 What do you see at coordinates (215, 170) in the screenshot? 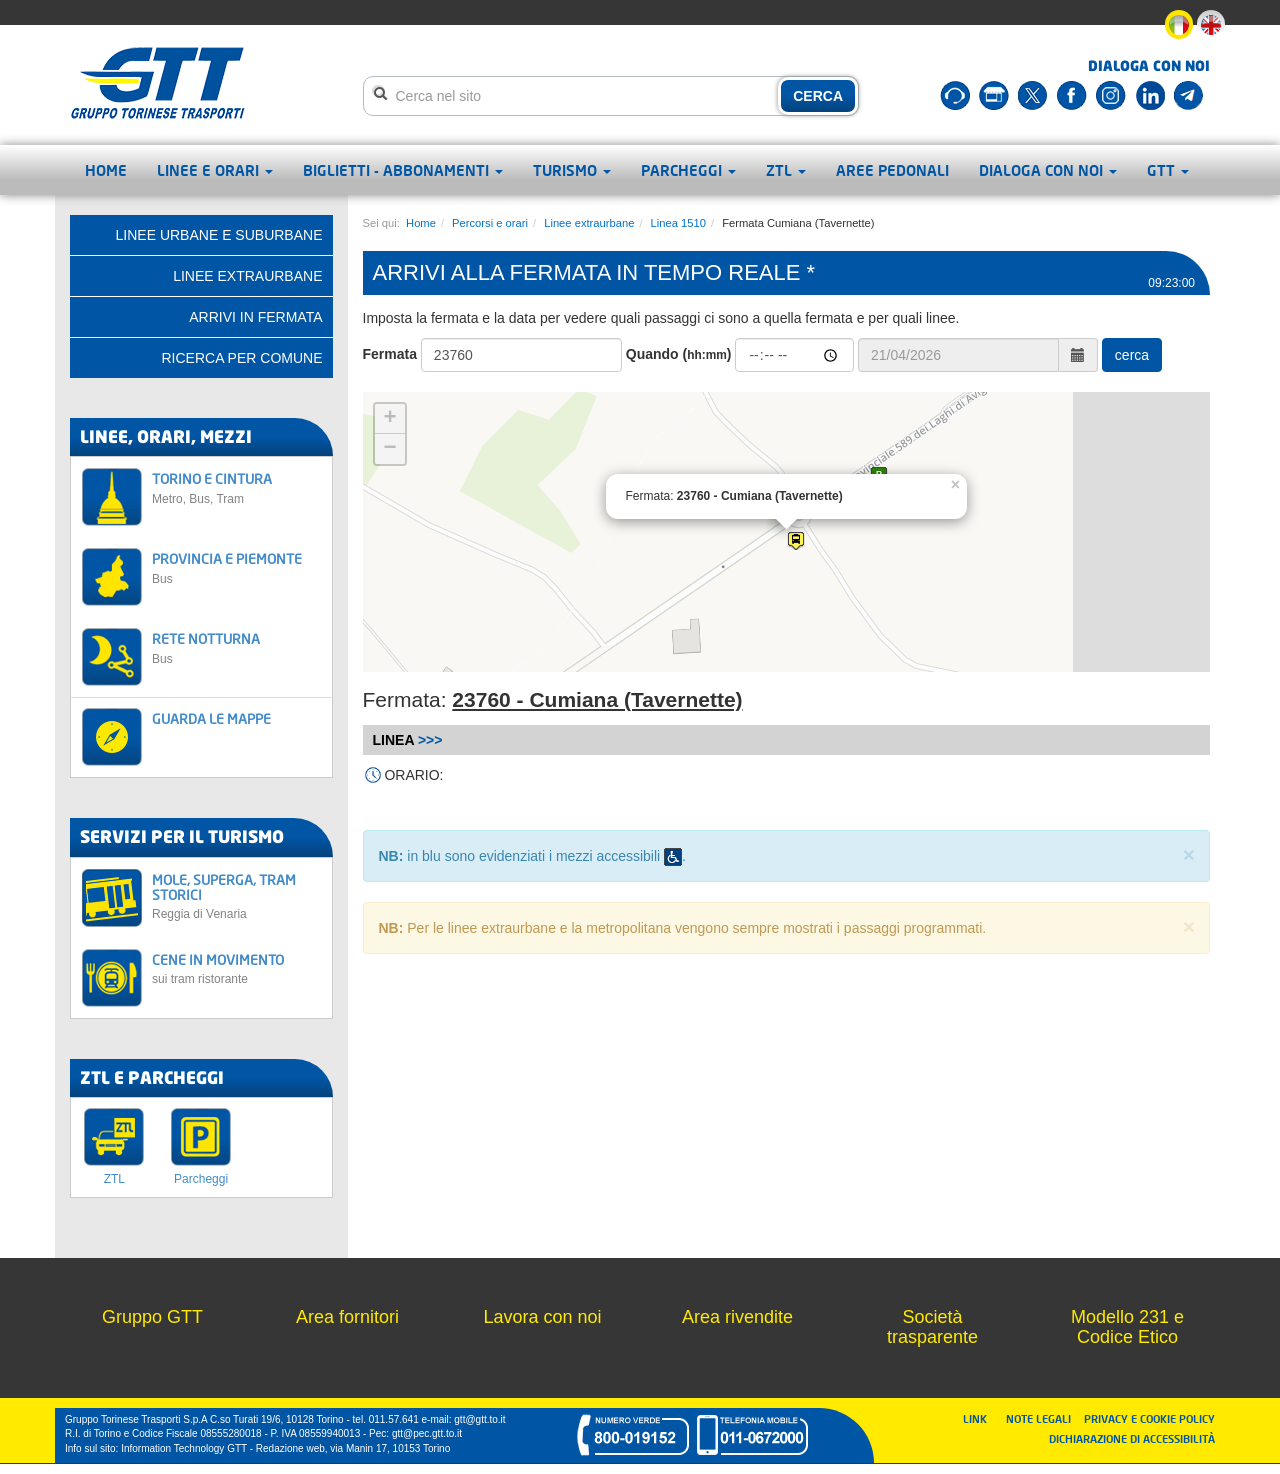
I see `Linee e orari` at bounding box center [215, 170].